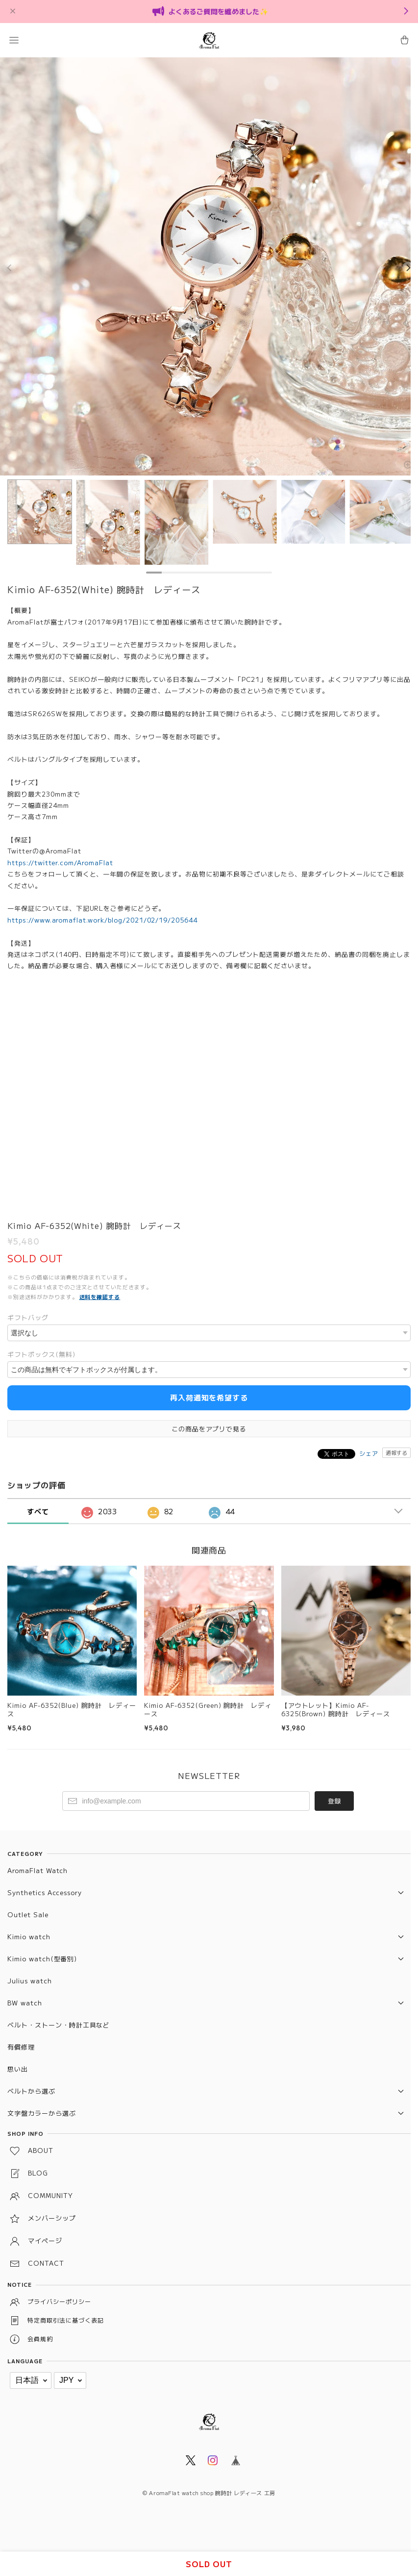 The image size is (418, 2576). What do you see at coordinates (37, 1870) in the screenshot?
I see `AromaFlat Watch` at bounding box center [37, 1870].